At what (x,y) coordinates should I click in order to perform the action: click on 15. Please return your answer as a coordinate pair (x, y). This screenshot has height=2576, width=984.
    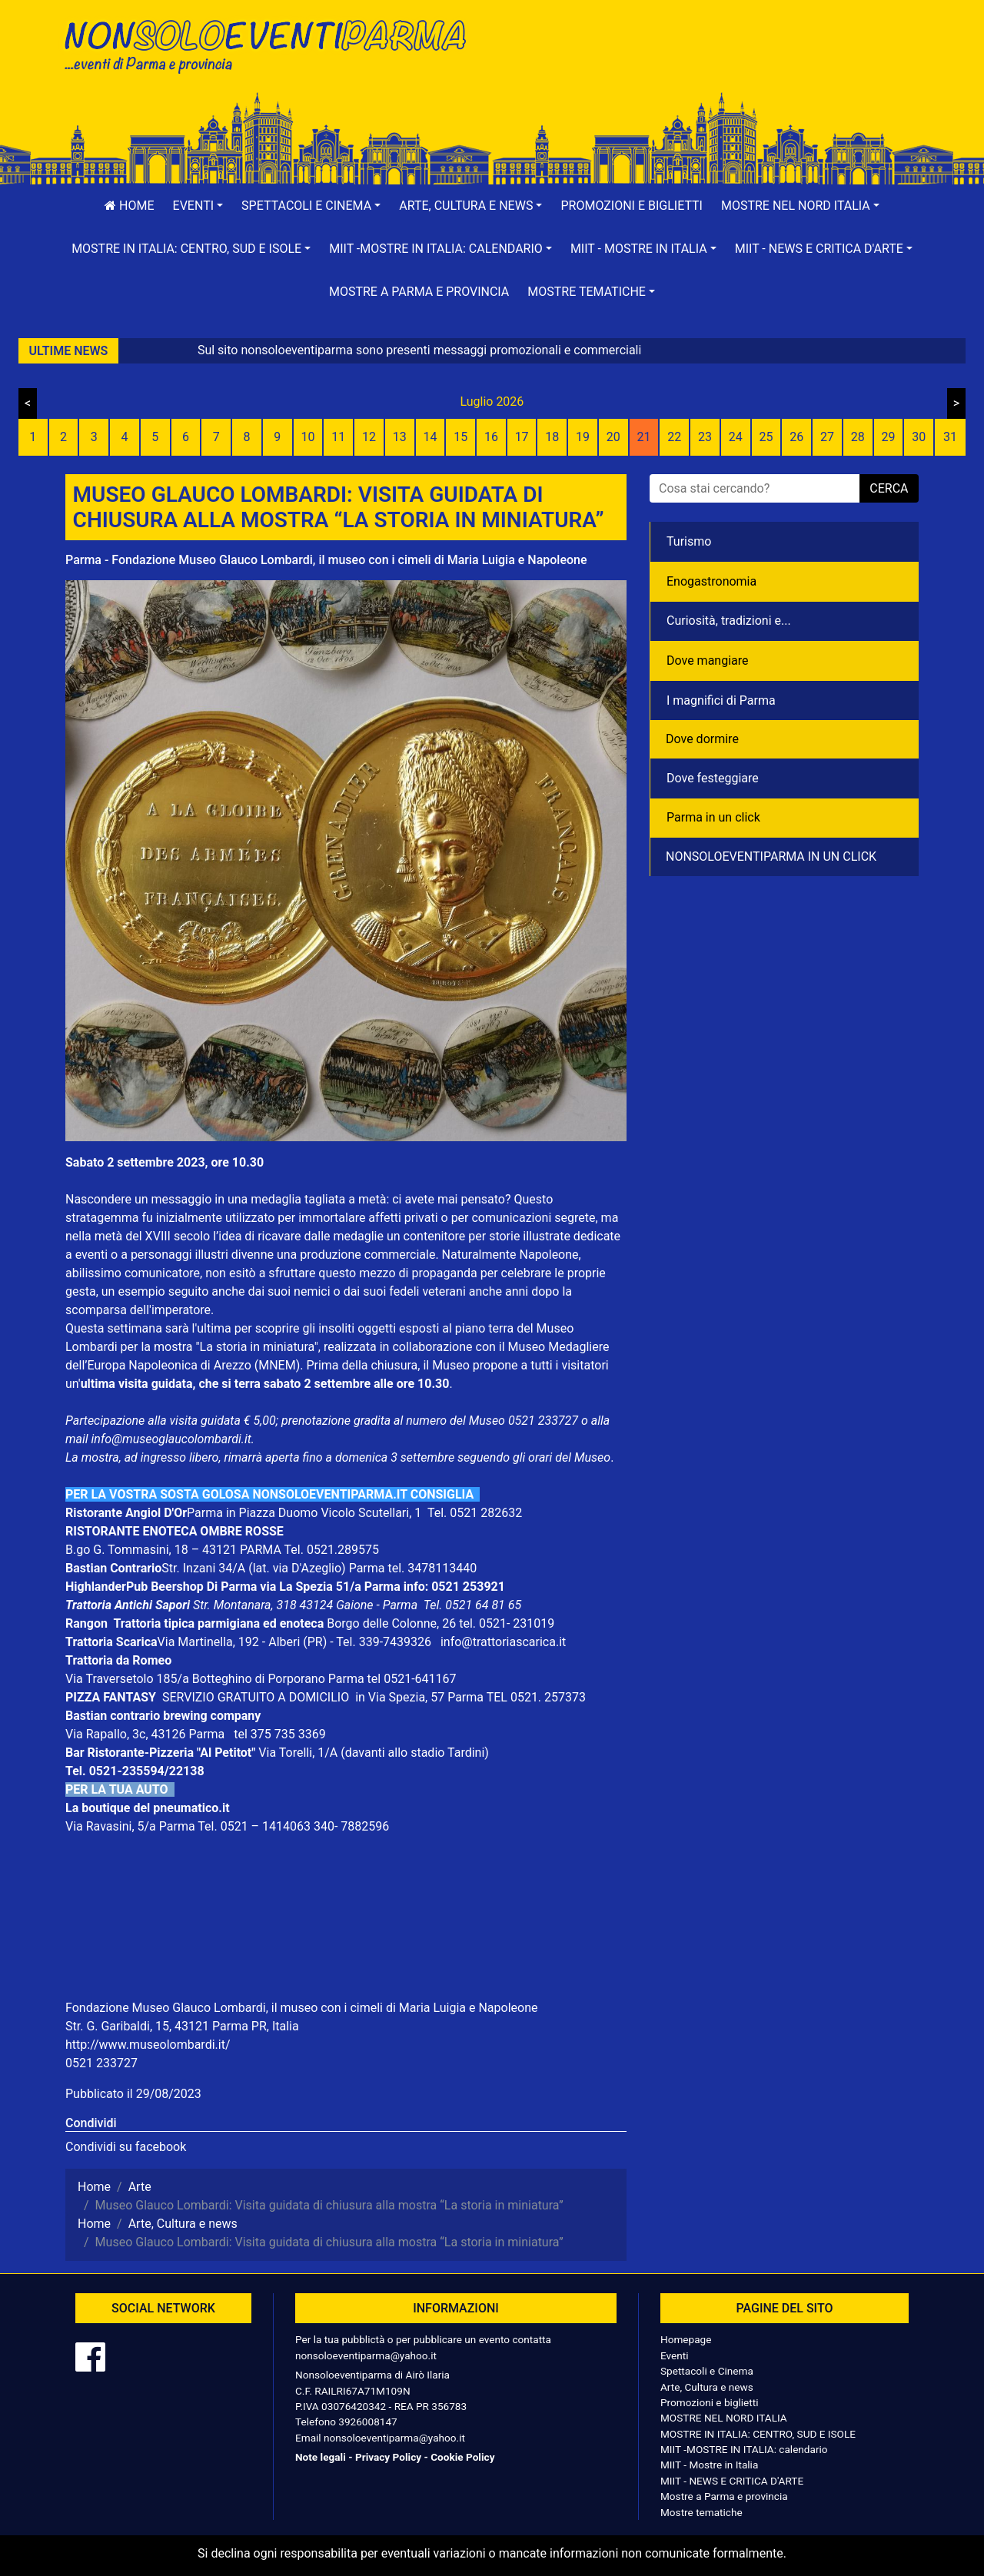
    Looking at the image, I should click on (460, 437).